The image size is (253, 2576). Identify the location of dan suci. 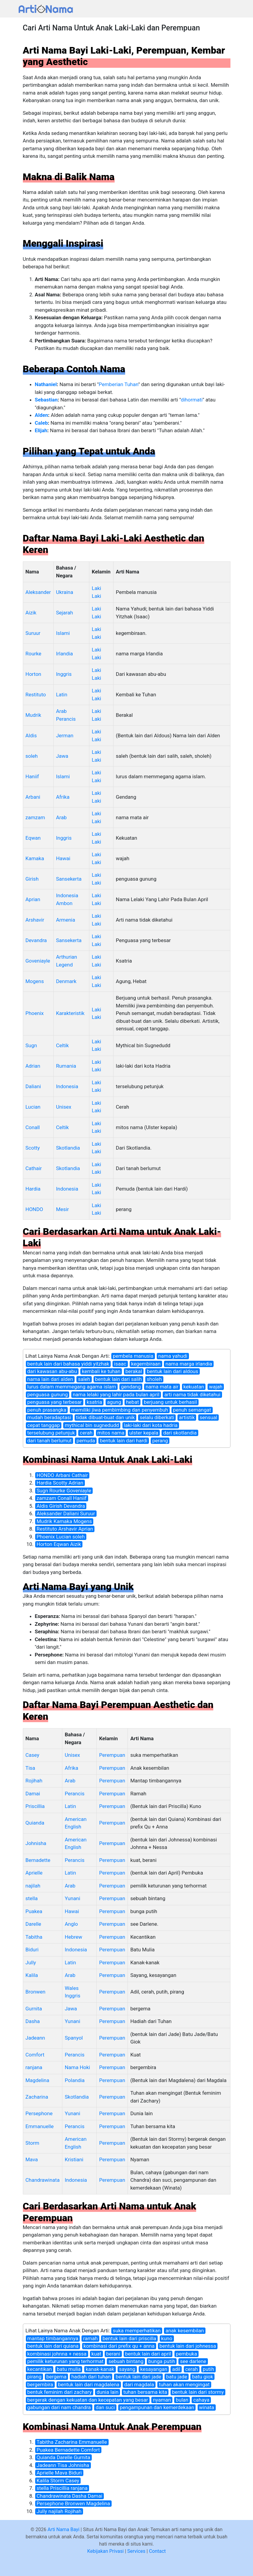
(105, 2407).